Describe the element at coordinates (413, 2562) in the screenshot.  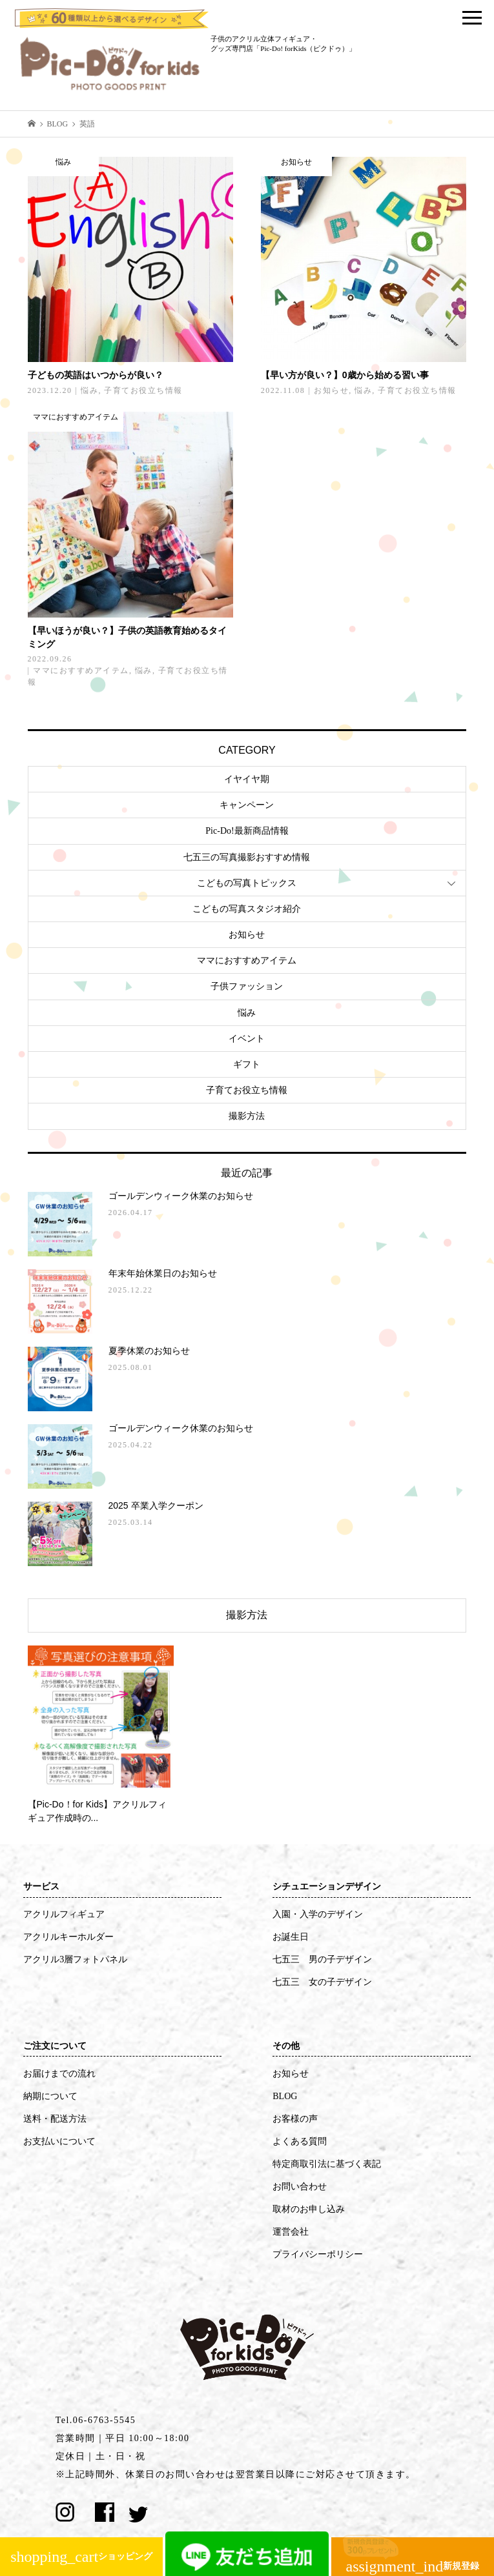
I see `新規登録` at that location.